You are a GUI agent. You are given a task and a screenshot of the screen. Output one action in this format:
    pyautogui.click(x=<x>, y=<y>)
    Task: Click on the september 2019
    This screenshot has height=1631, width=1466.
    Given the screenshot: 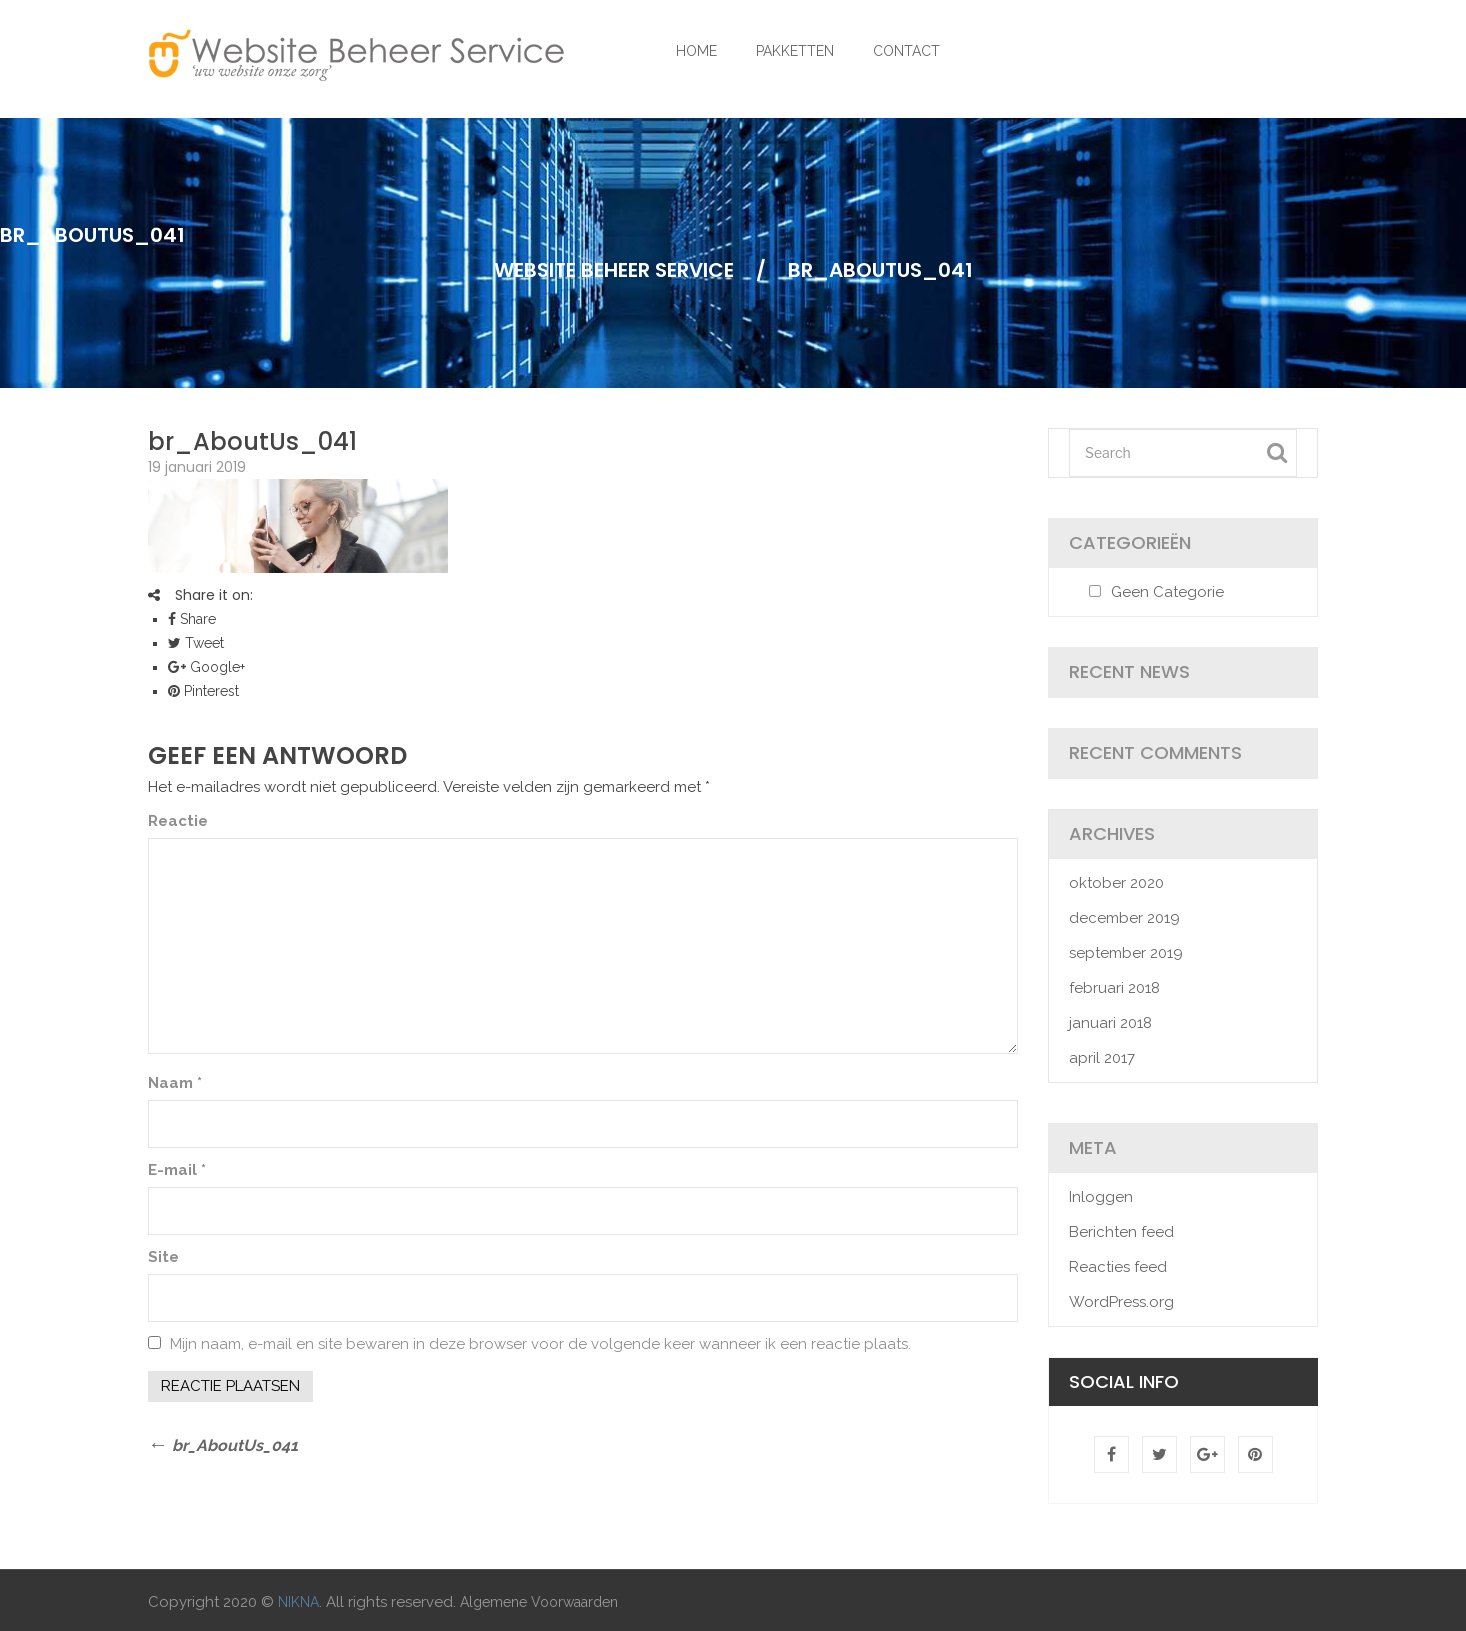 What is the action you would take?
    pyautogui.click(x=1126, y=953)
    